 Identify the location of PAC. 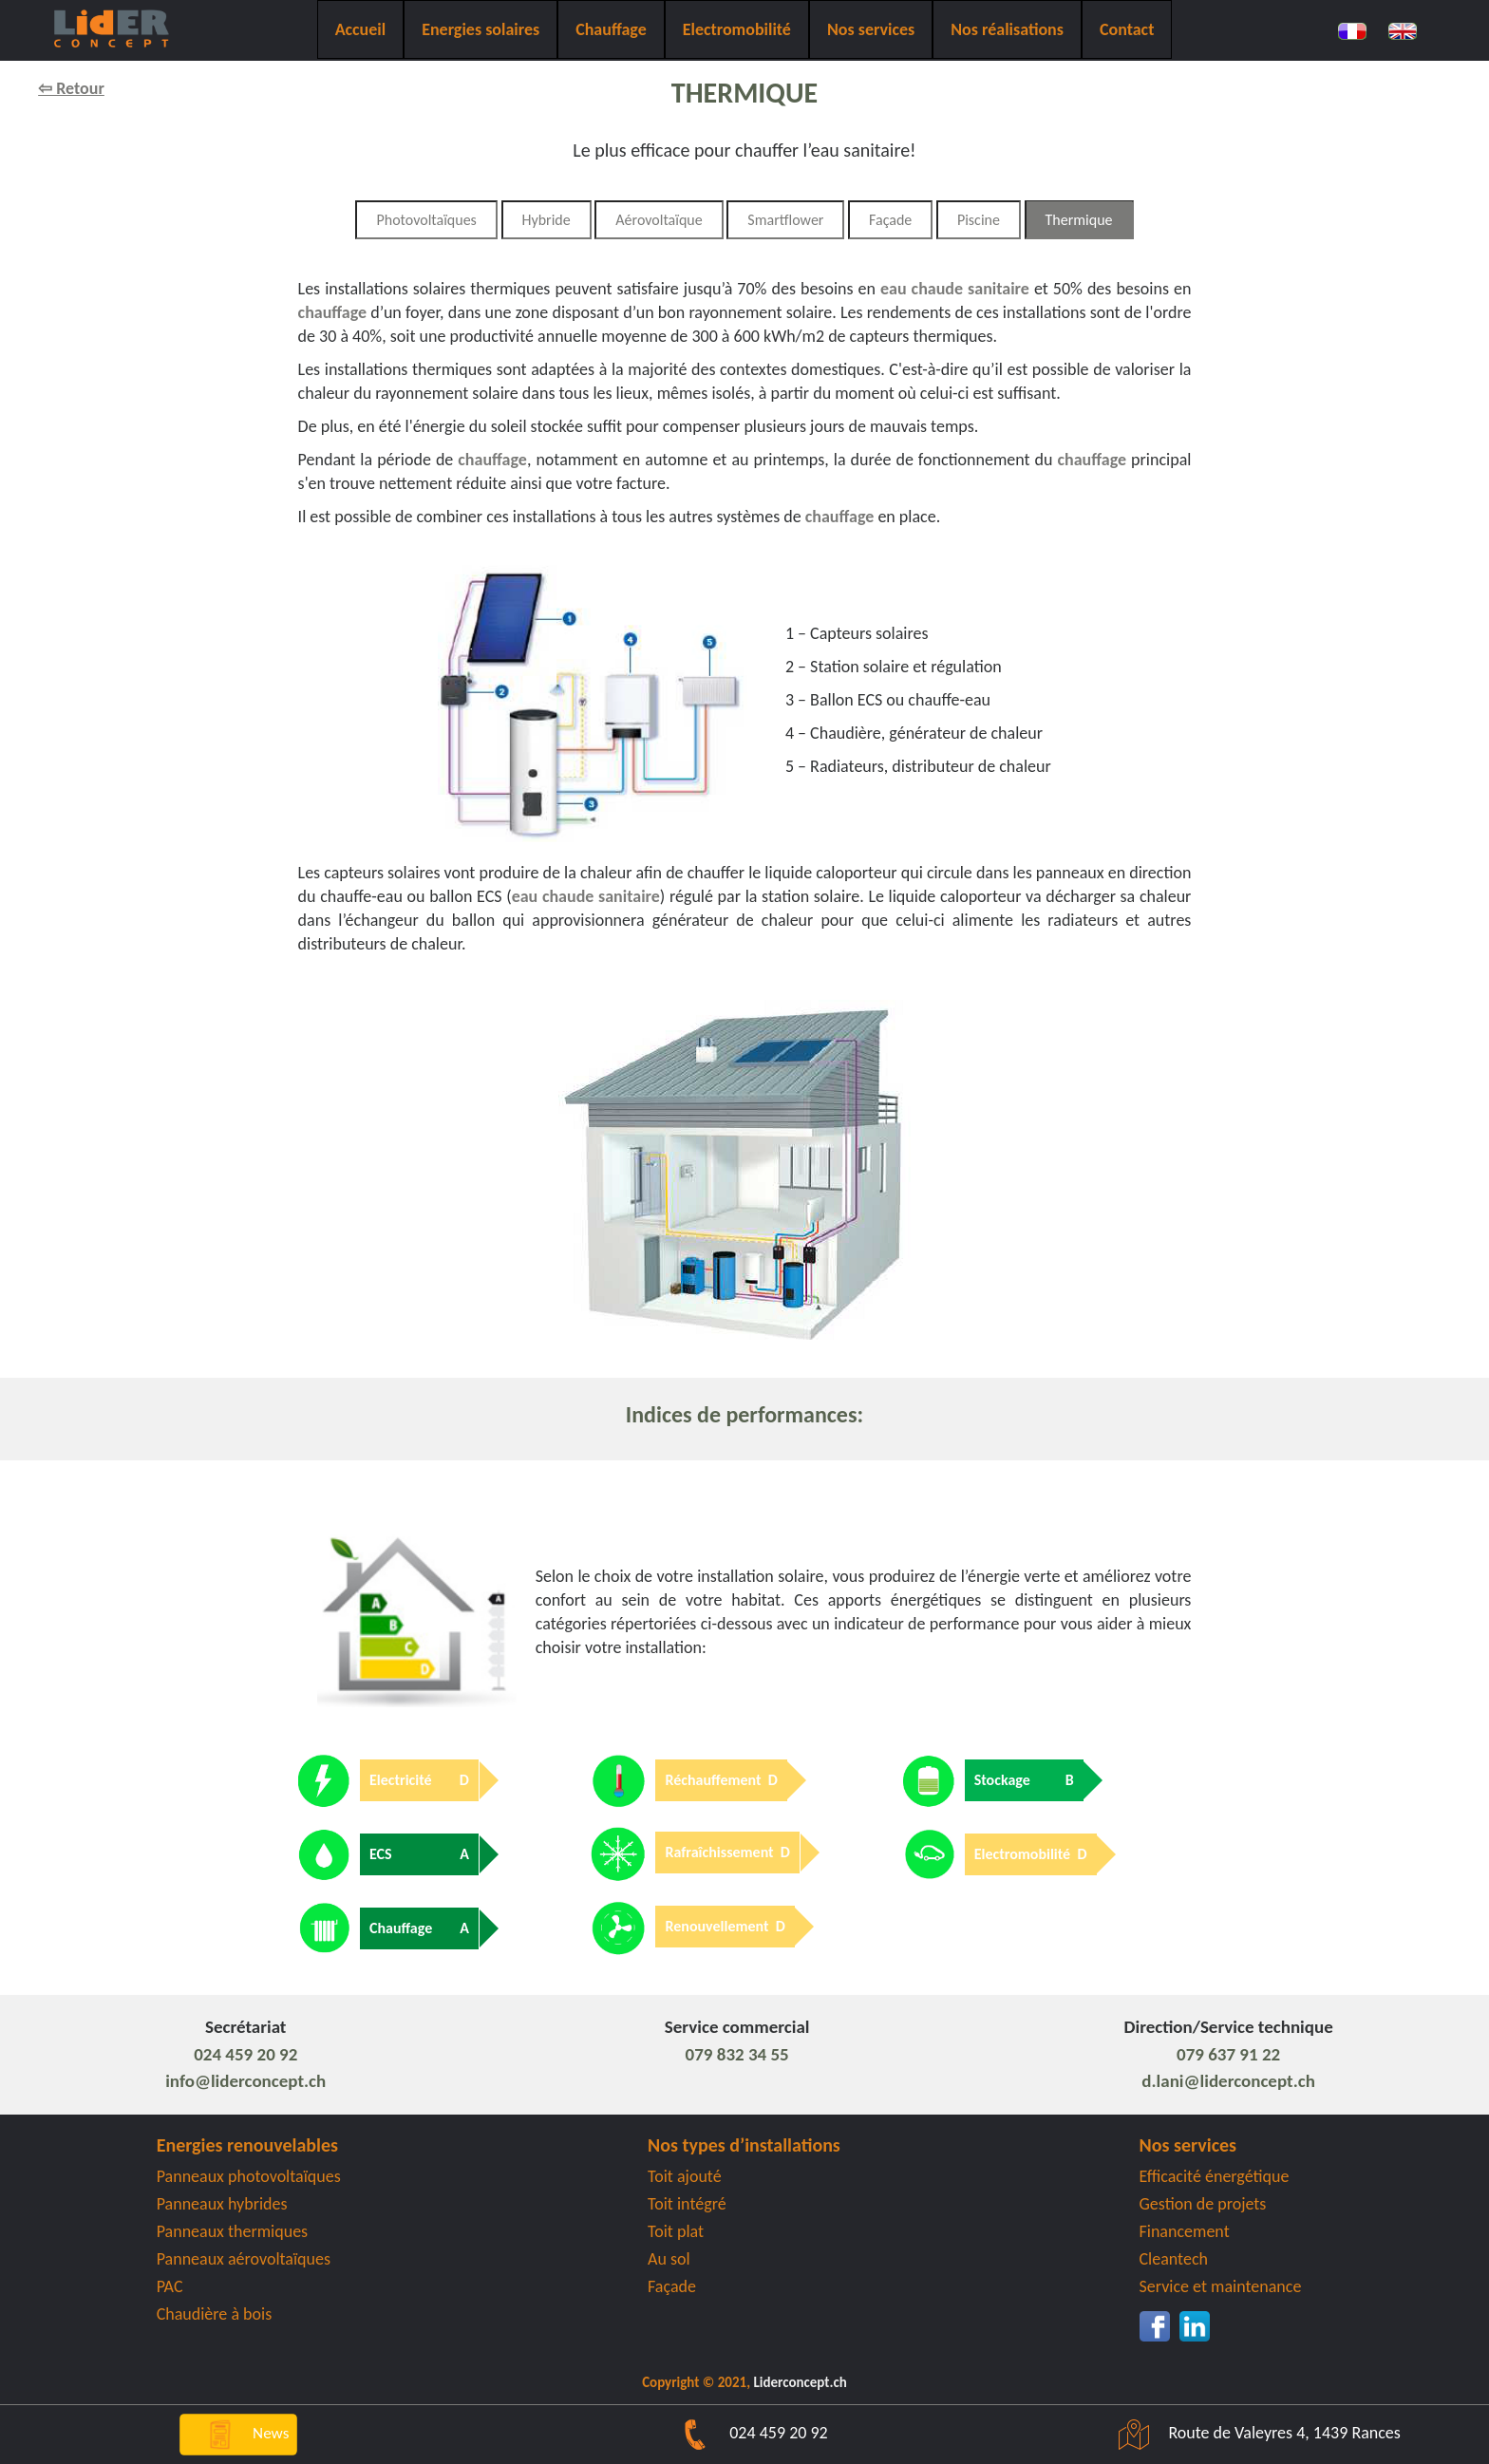
(170, 2286).